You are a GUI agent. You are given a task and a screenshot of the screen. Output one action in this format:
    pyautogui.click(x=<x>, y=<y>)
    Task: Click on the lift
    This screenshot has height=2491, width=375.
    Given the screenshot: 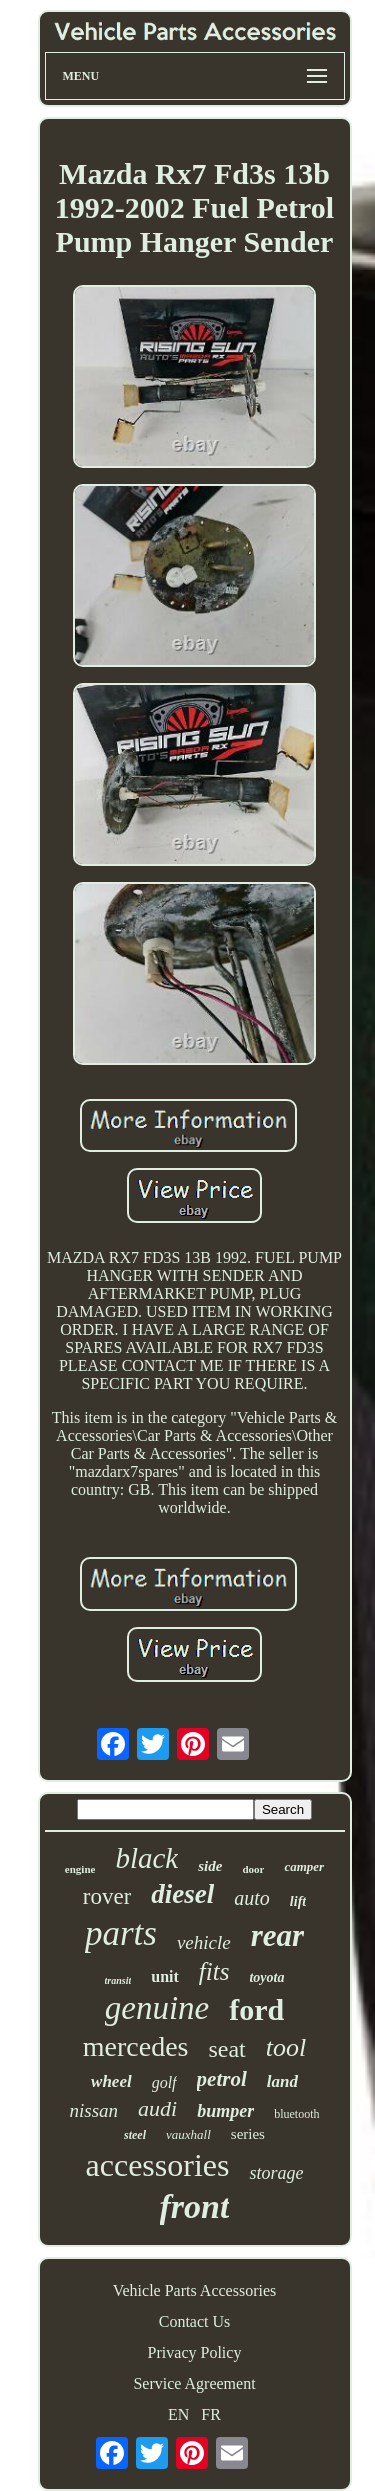 What is the action you would take?
    pyautogui.click(x=298, y=1901)
    